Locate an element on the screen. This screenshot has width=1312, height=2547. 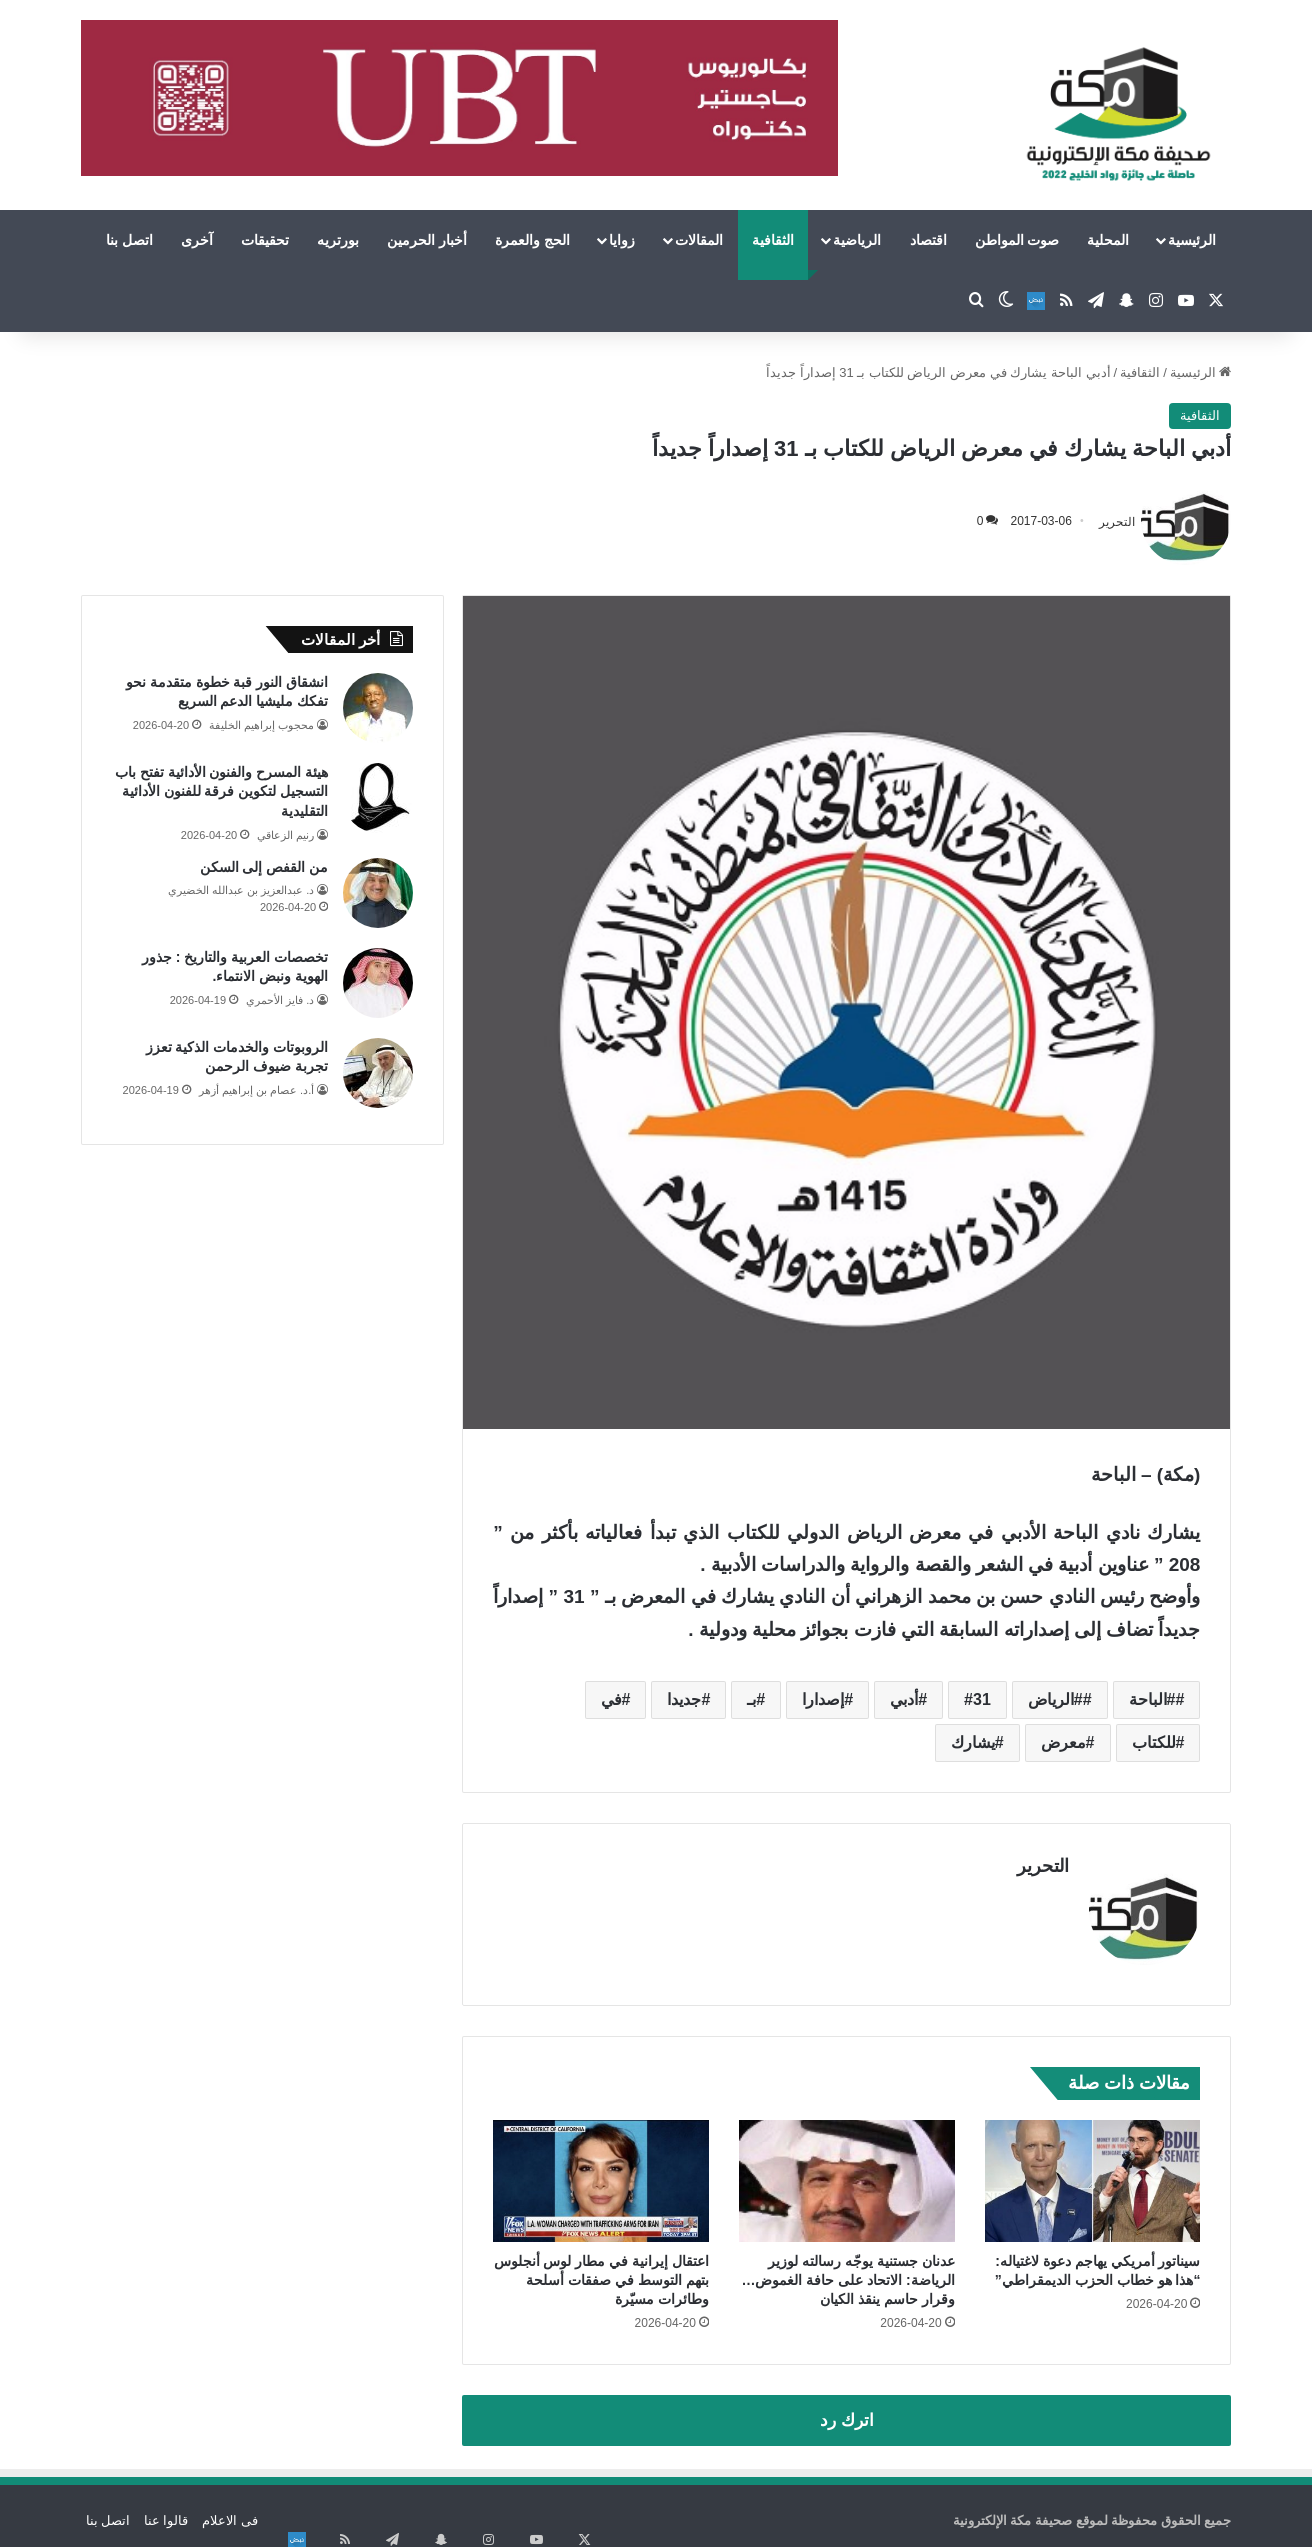
زوايا is located at coordinates (622, 240).